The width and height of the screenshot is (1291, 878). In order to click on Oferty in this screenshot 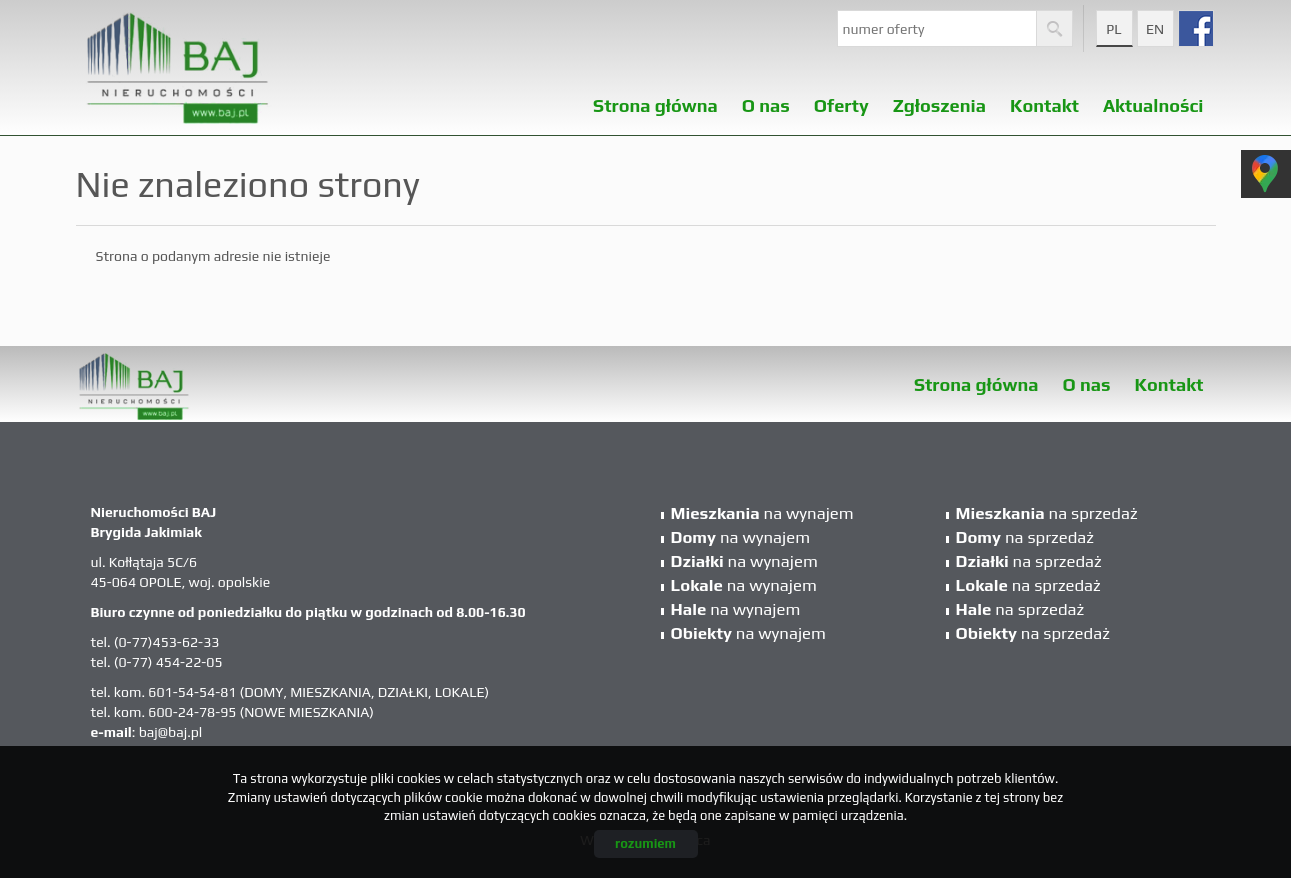, I will do `click(841, 100)`.